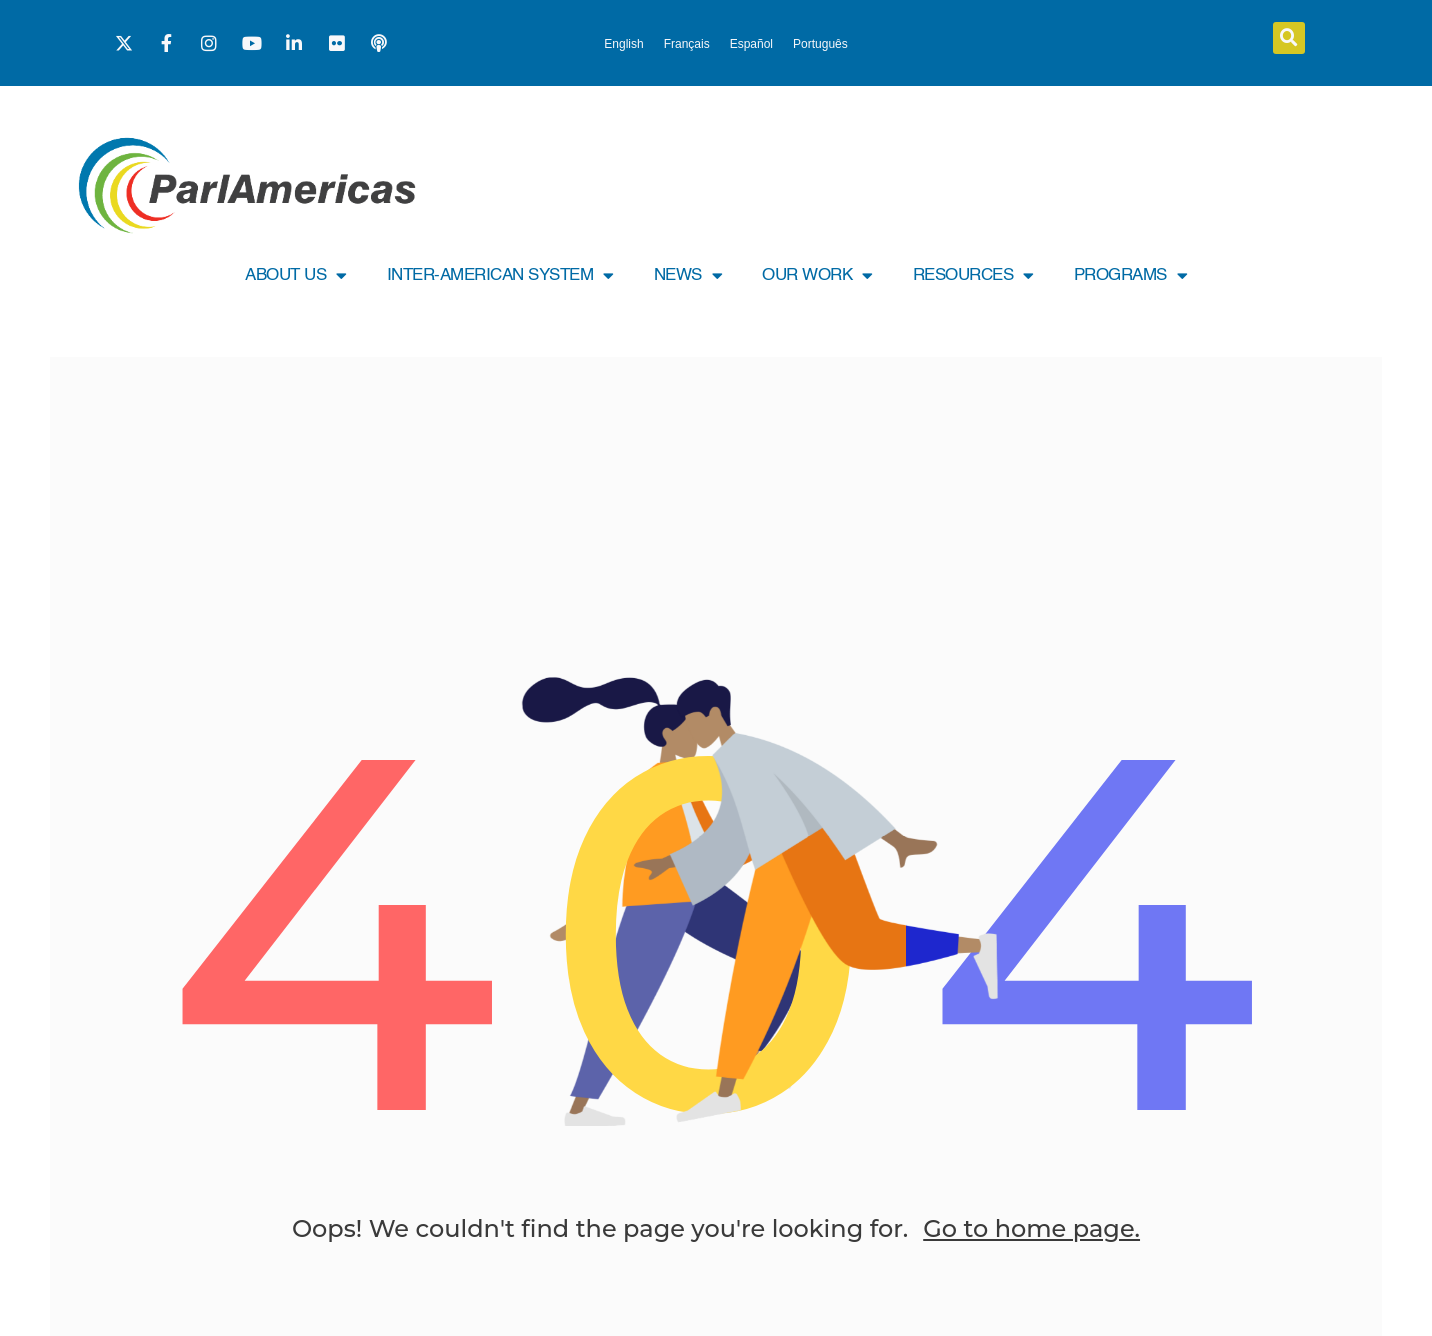 The height and width of the screenshot is (1336, 1432). What do you see at coordinates (1131, 275) in the screenshot?
I see `PROGRAMS` at bounding box center [1131, 275].